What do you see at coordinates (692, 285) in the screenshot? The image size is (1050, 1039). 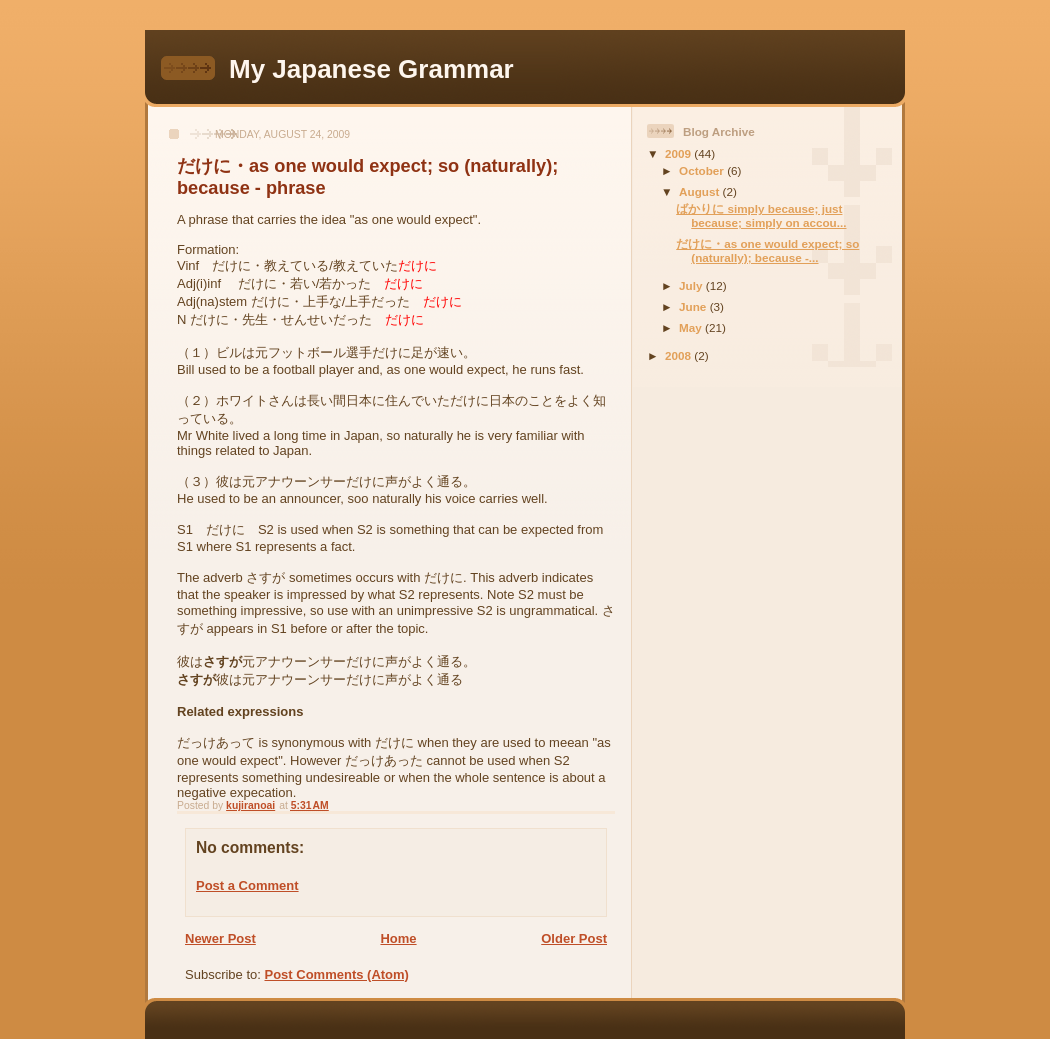 I see `July` at bounding box center [692, 285].